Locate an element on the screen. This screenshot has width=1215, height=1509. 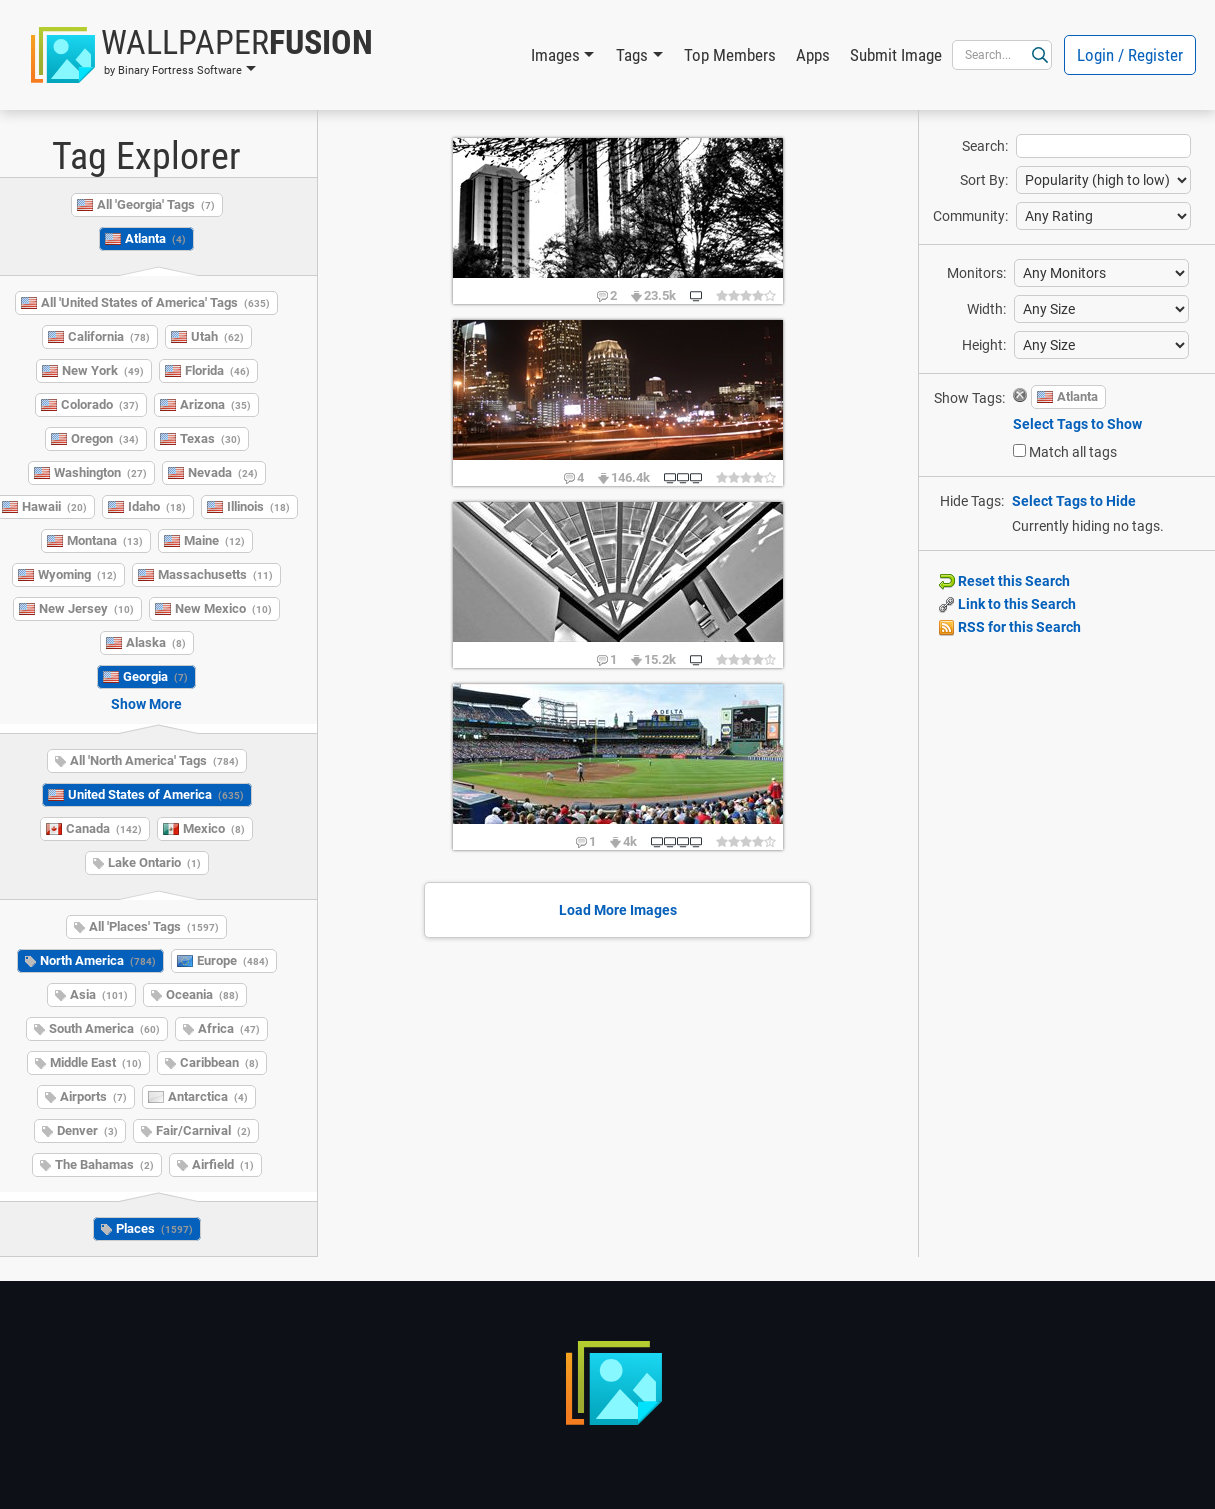
Alaska is located at coordinates (156, 642).